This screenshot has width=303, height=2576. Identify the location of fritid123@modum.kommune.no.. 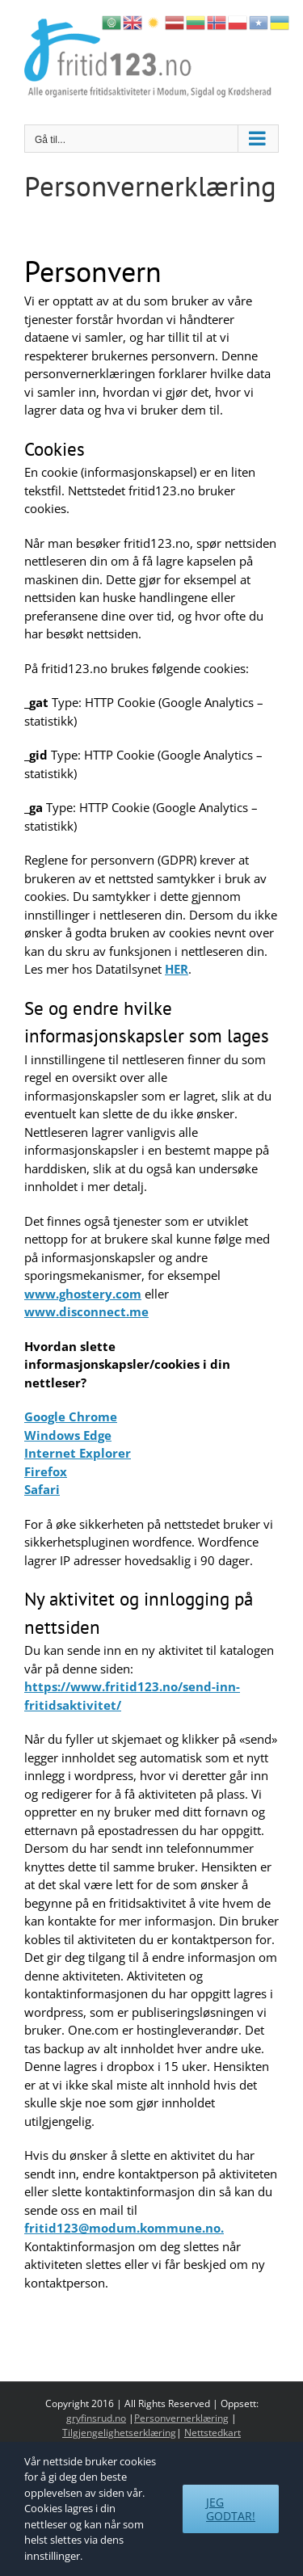
(124, 2228).